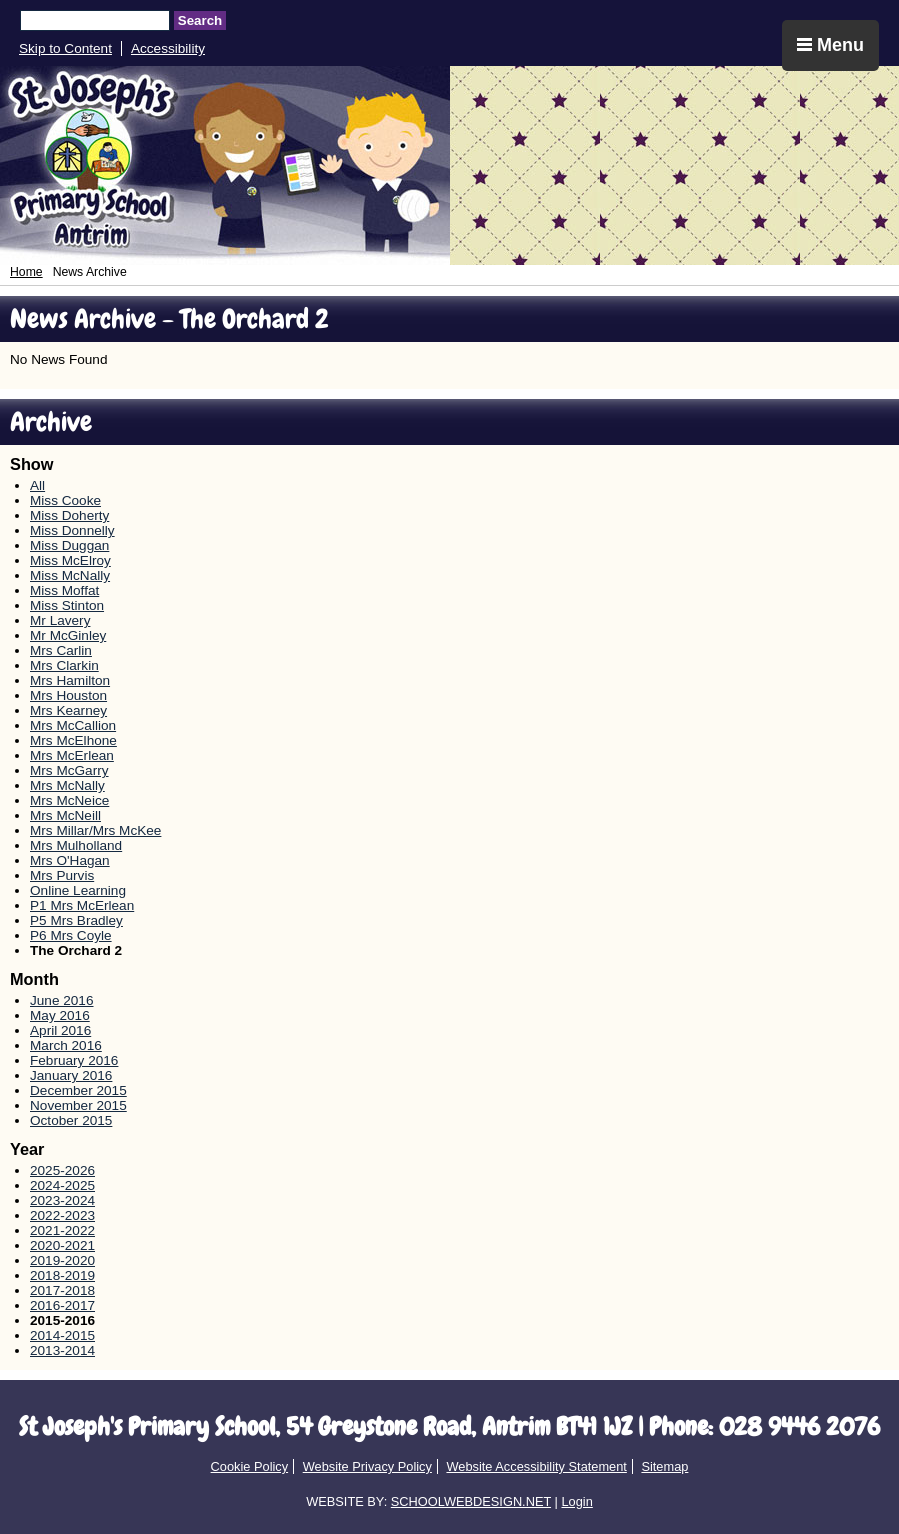  Describe the element at coordinates (62, 1275) in the screenshot. I see `2018-2019` at that location.